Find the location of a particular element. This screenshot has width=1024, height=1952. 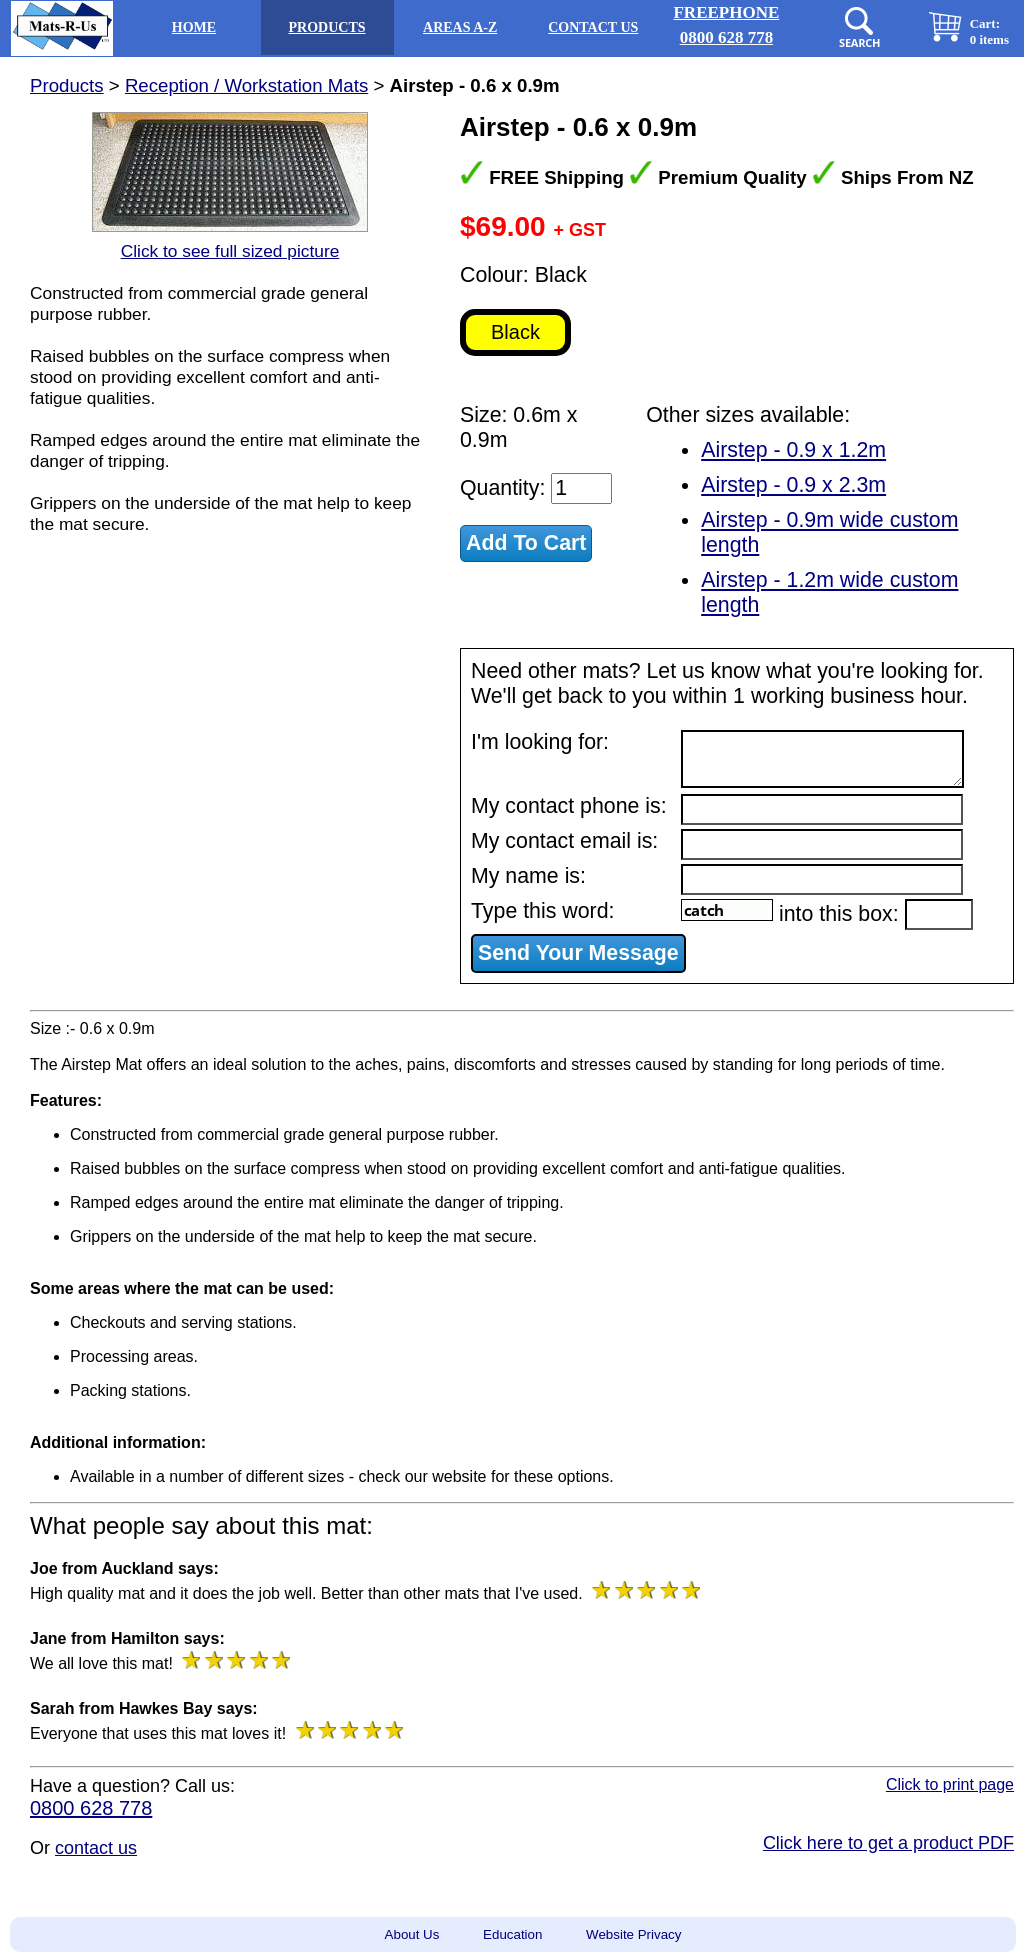

Education is located at coordinates (512, 1934).